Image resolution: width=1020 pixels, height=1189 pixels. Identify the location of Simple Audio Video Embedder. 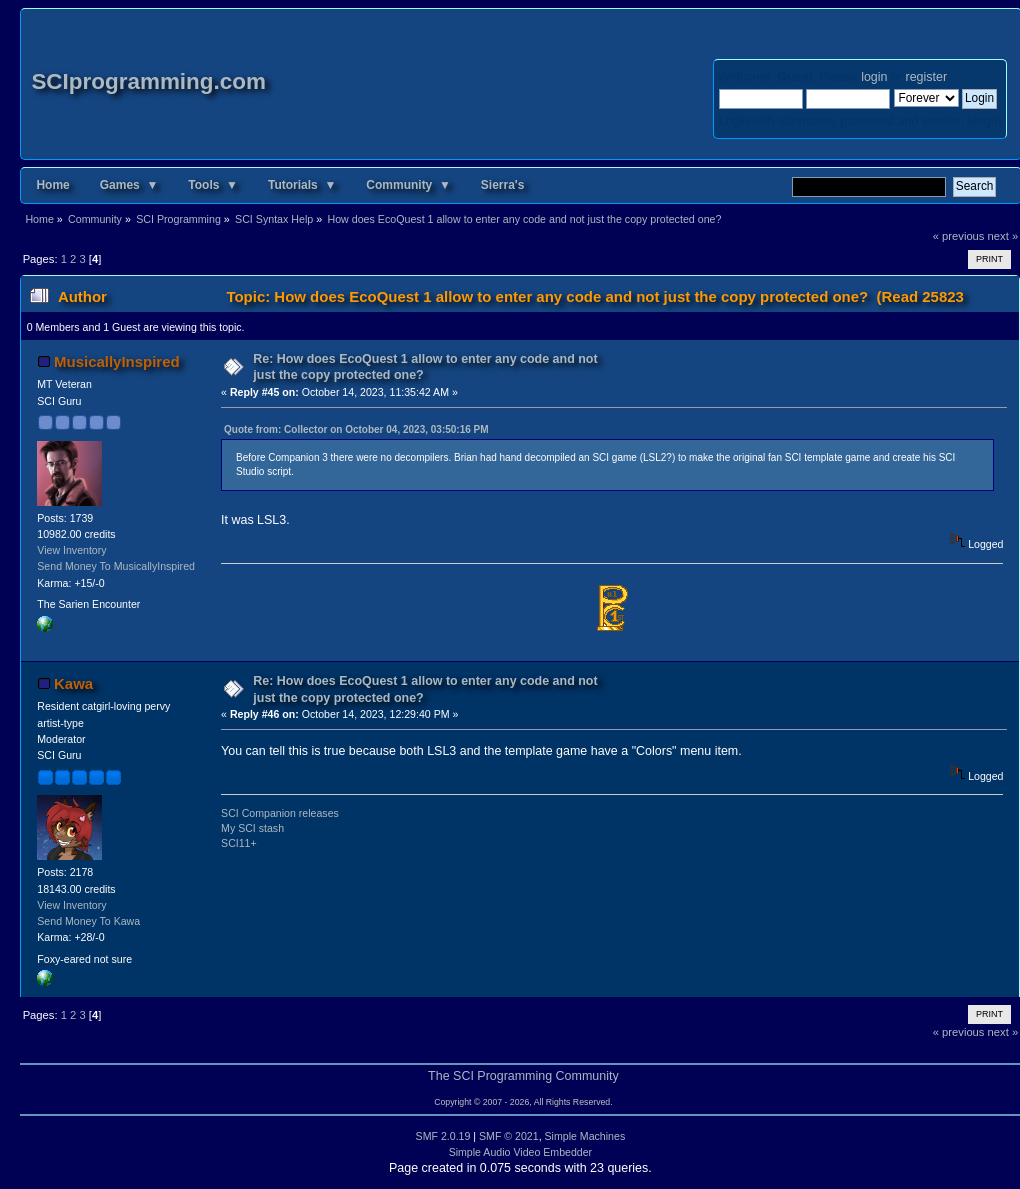
(521, 1152).